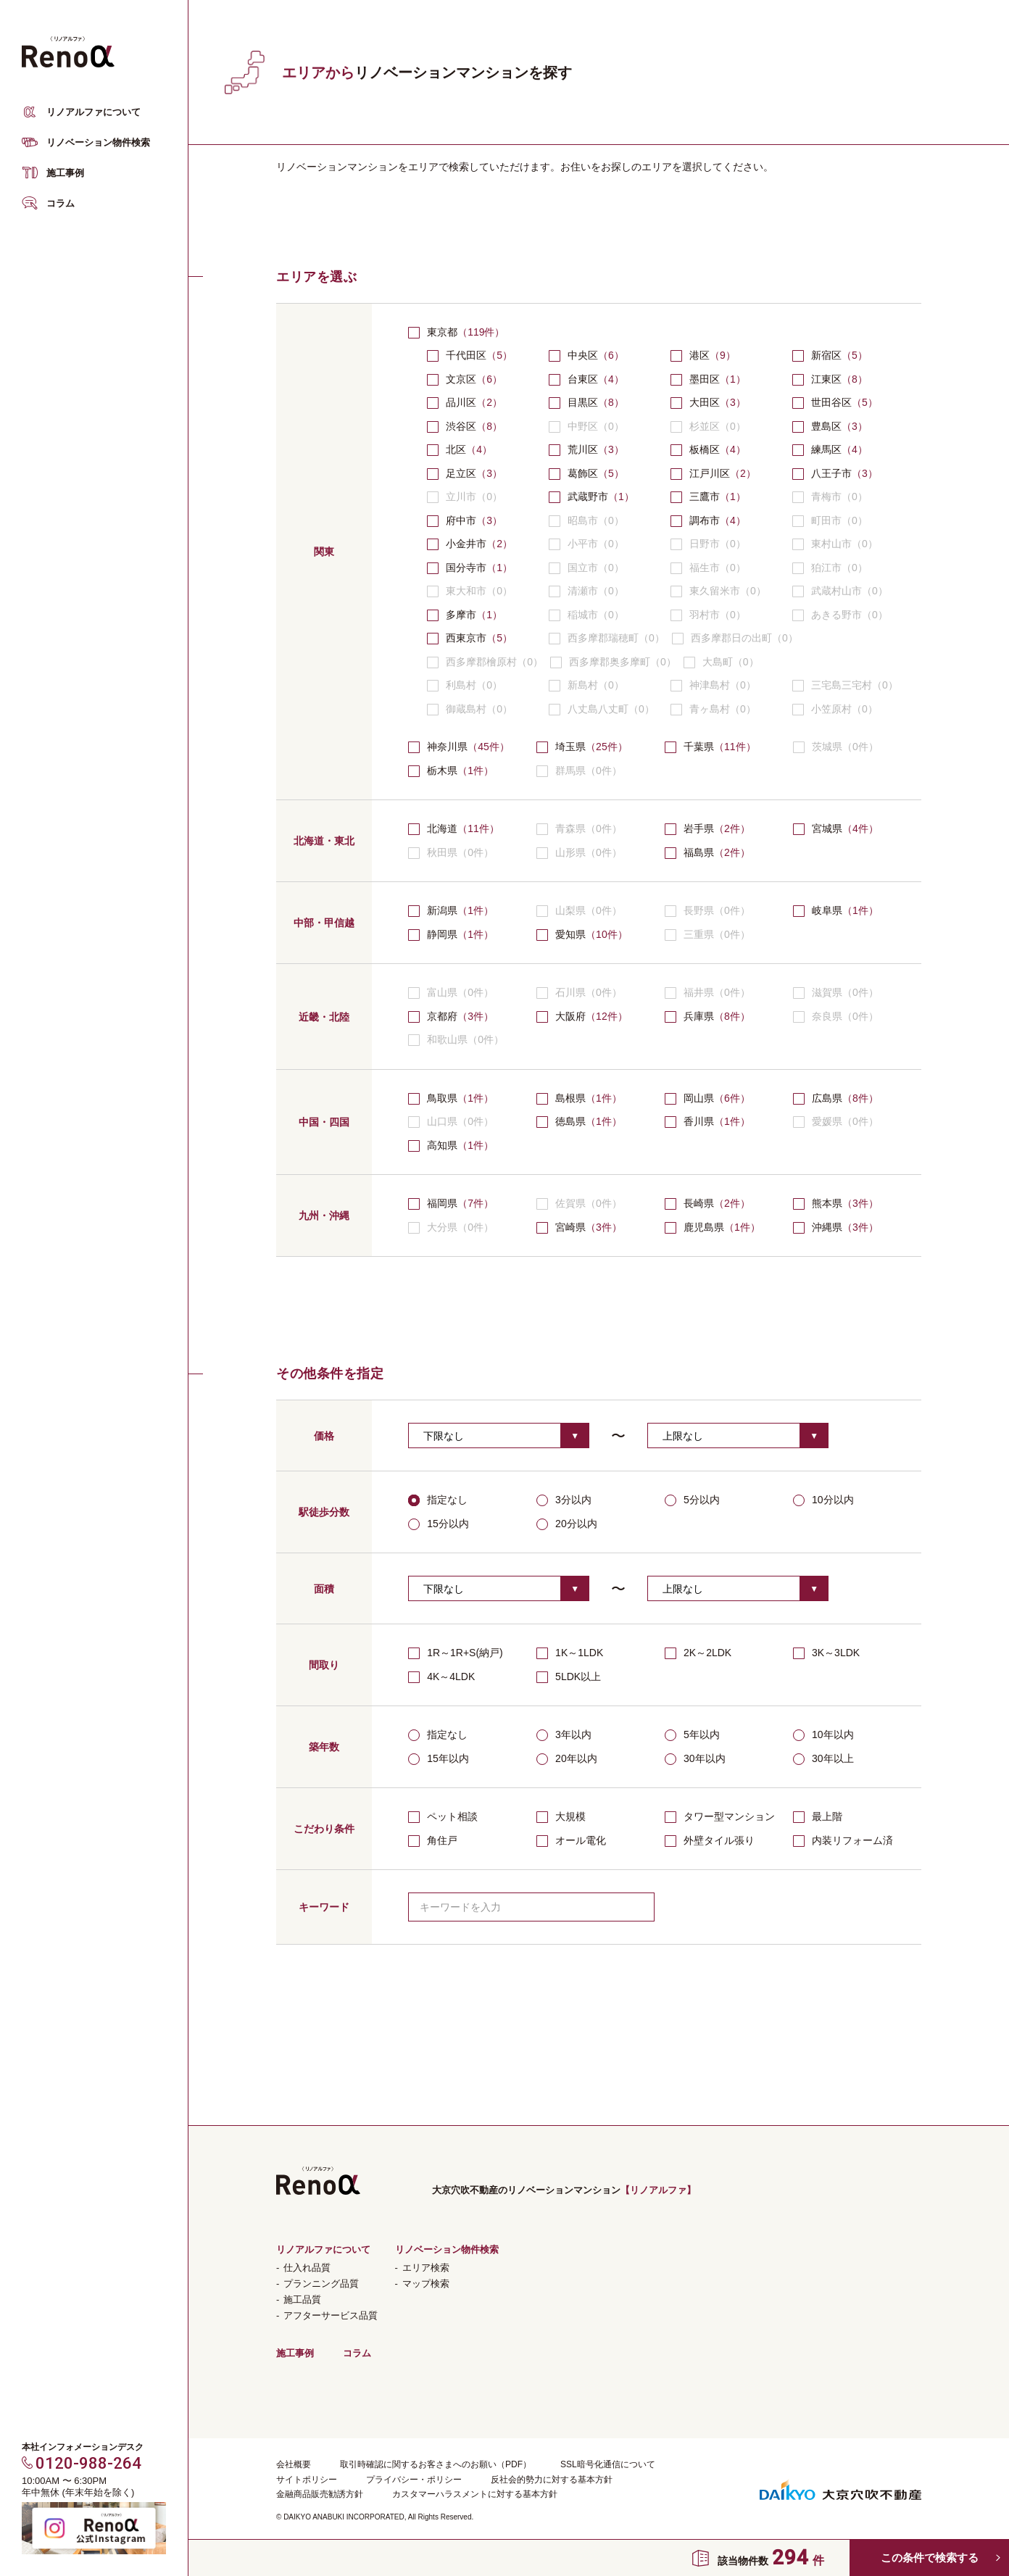 This screenshot has width=1009, height=2576. What do you see at coordinates (93, 112) in the screenshot?
I see `リノアルファについて` at bounding box center [93, 112].